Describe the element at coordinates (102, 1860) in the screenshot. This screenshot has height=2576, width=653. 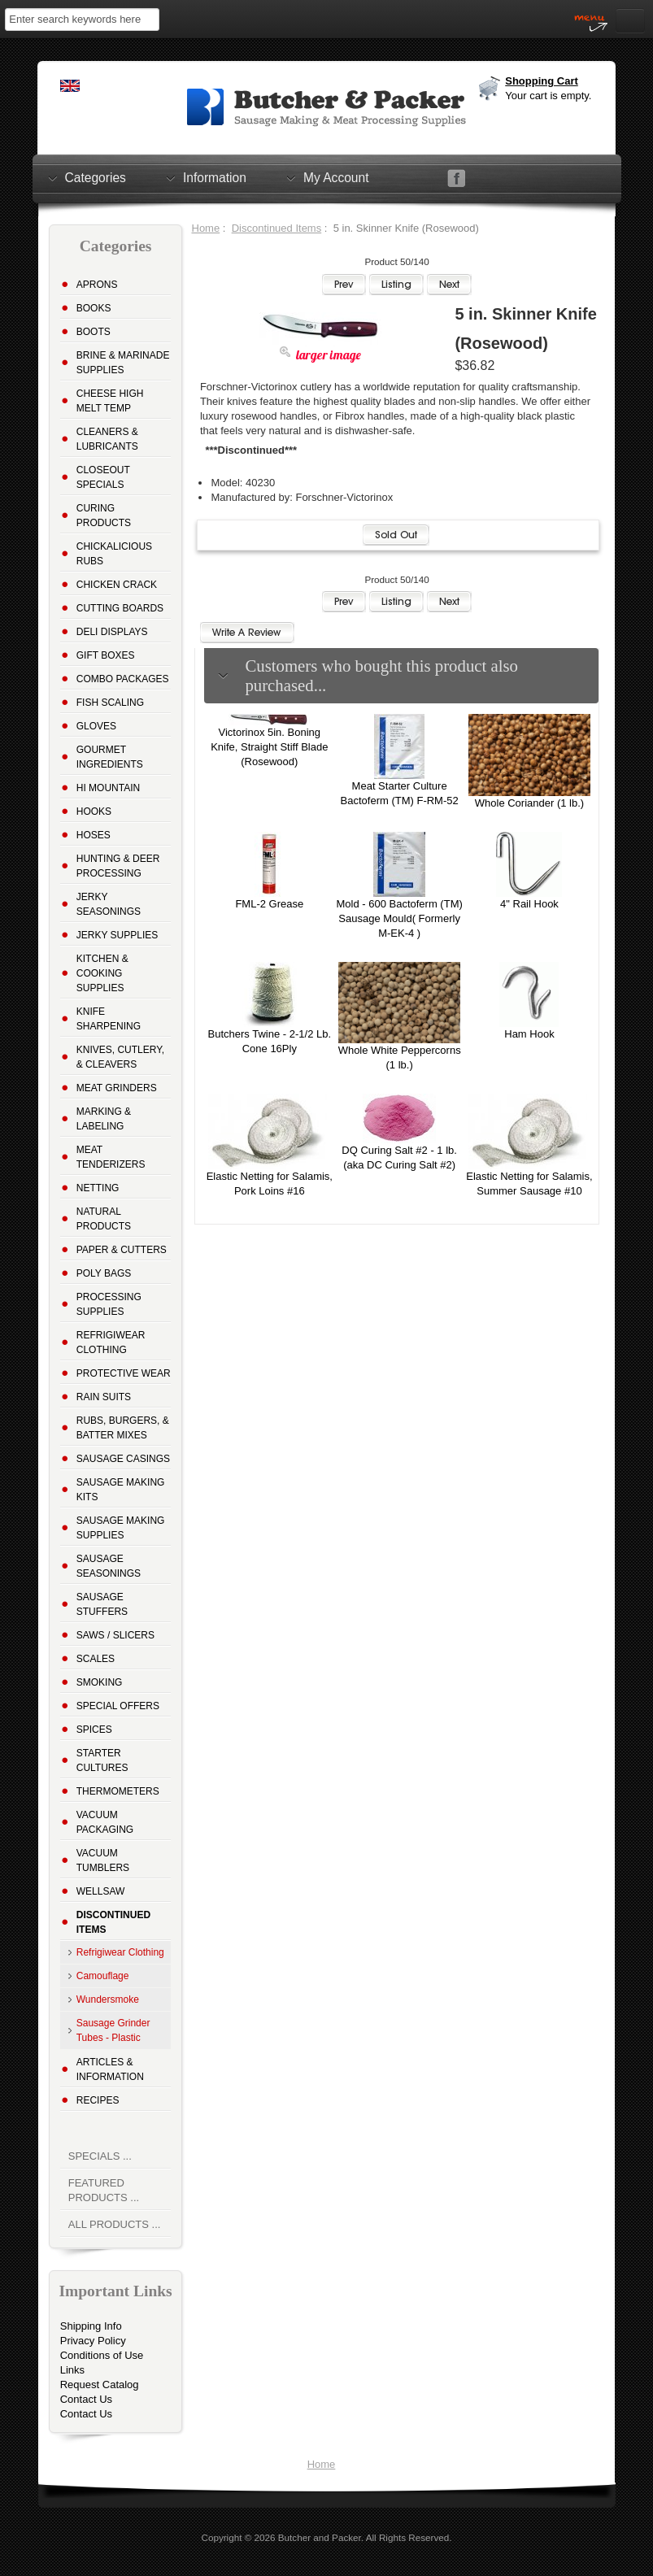
I see `Vacuum Tumblers` at that location.